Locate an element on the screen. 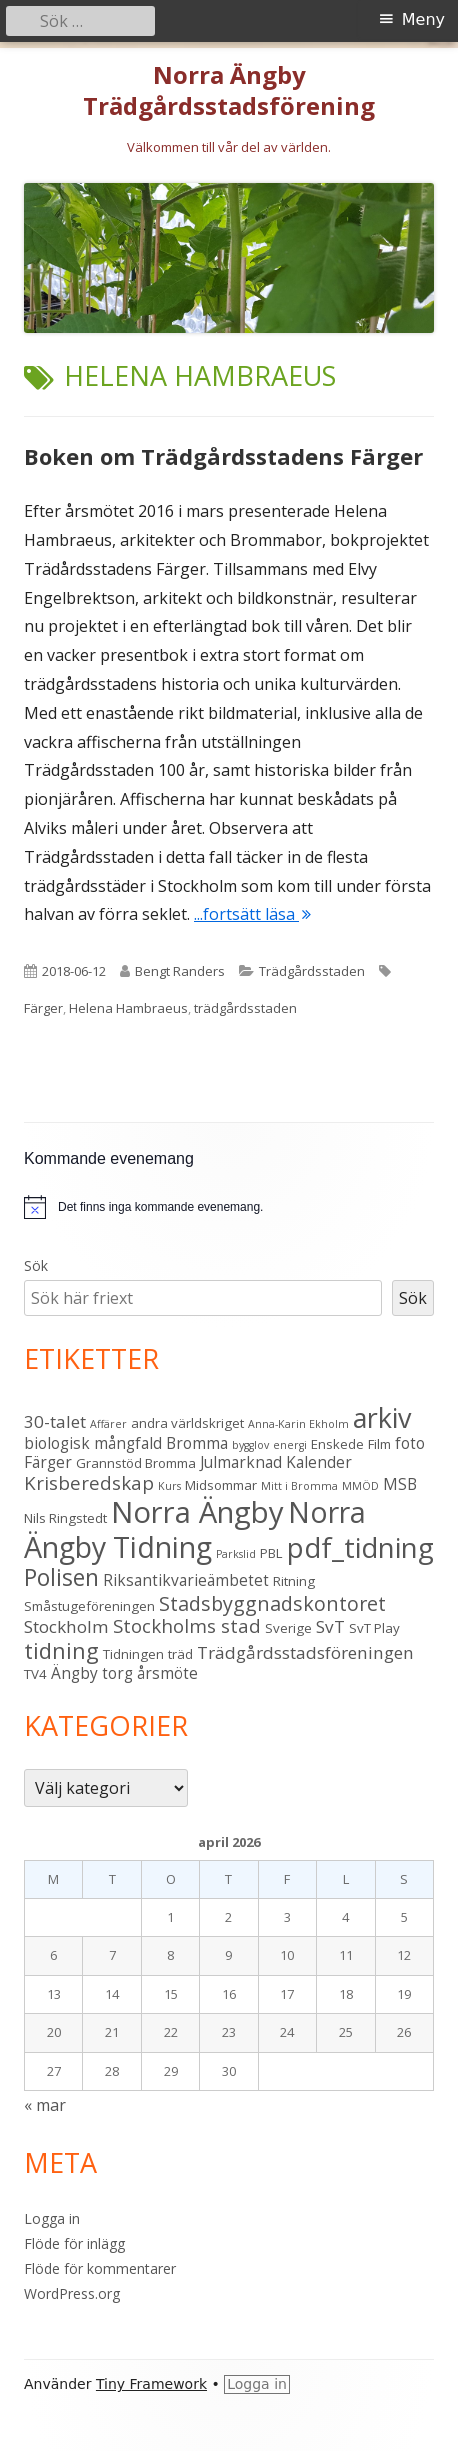  Flöde för inlägg is located at coordinates (74, 2243).